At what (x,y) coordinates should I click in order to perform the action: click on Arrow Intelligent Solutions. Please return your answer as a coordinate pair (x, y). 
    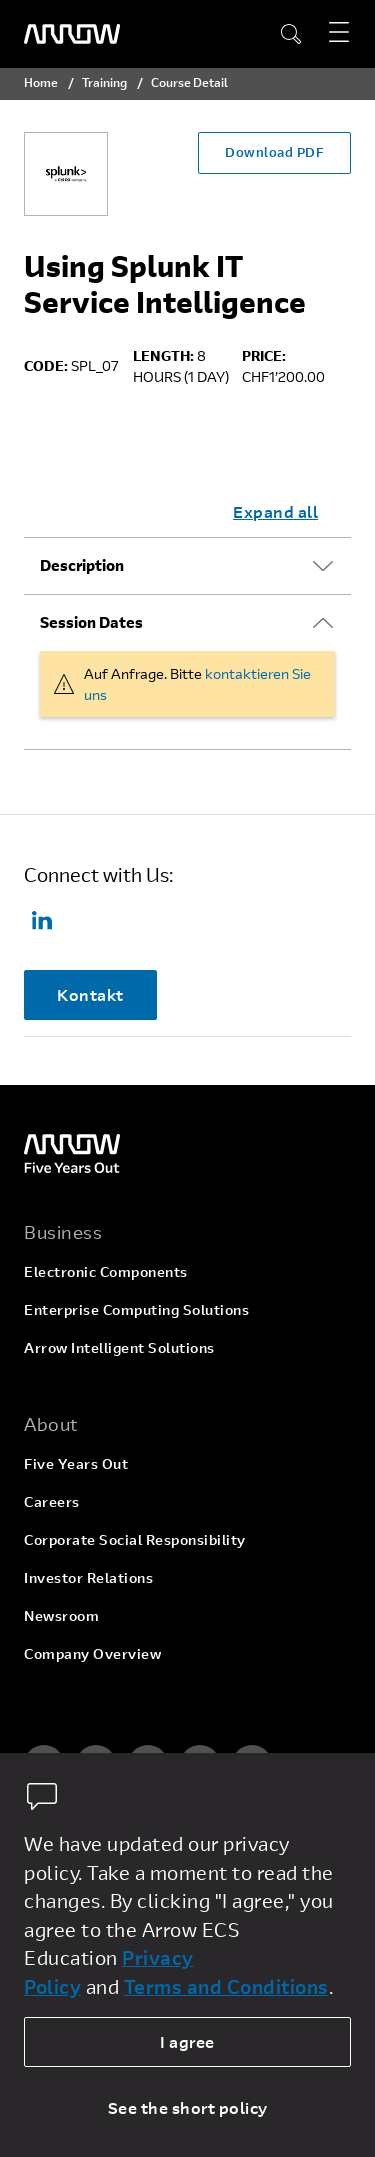
    Looking at the image, I should click on (119, 1347).